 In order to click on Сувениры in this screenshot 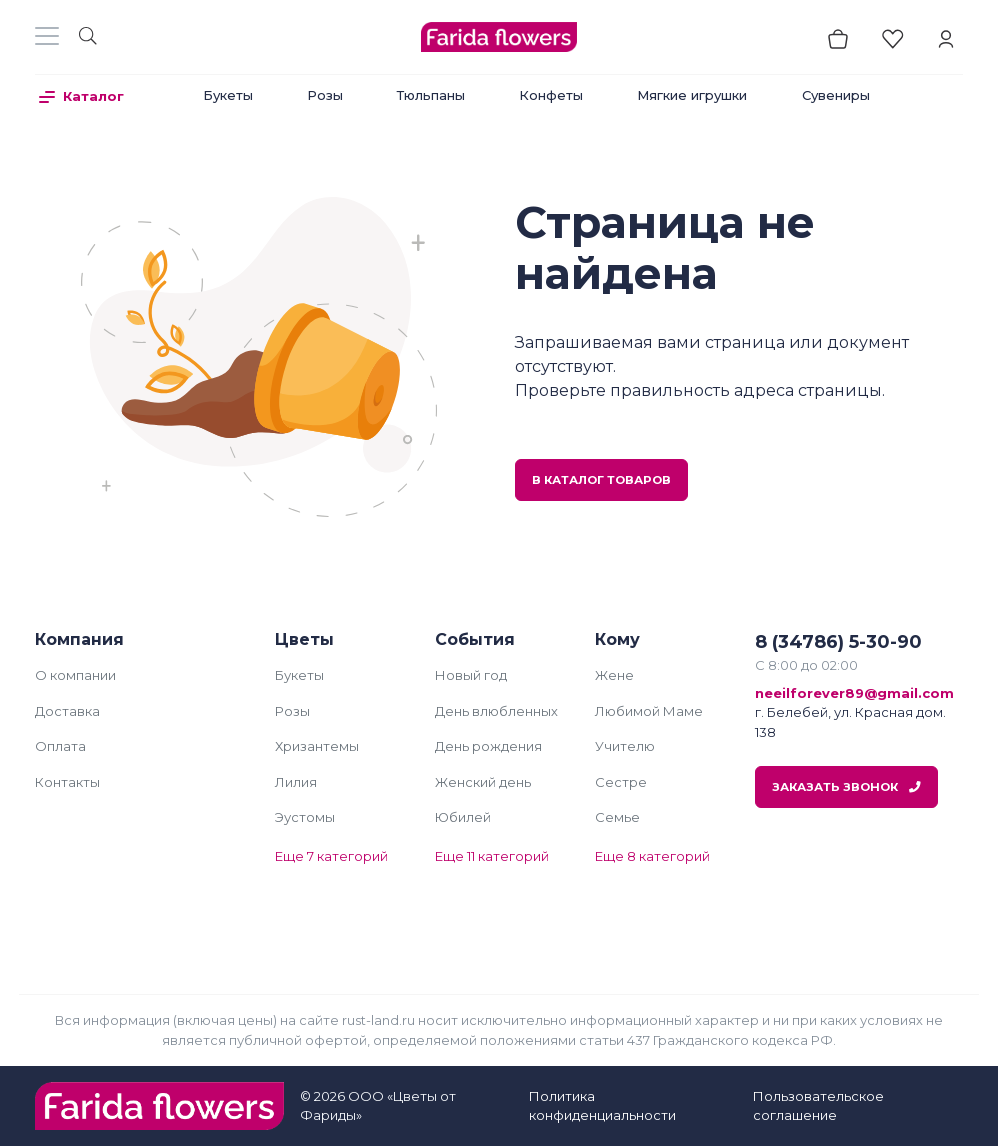, I will do `click(836, 95)`.